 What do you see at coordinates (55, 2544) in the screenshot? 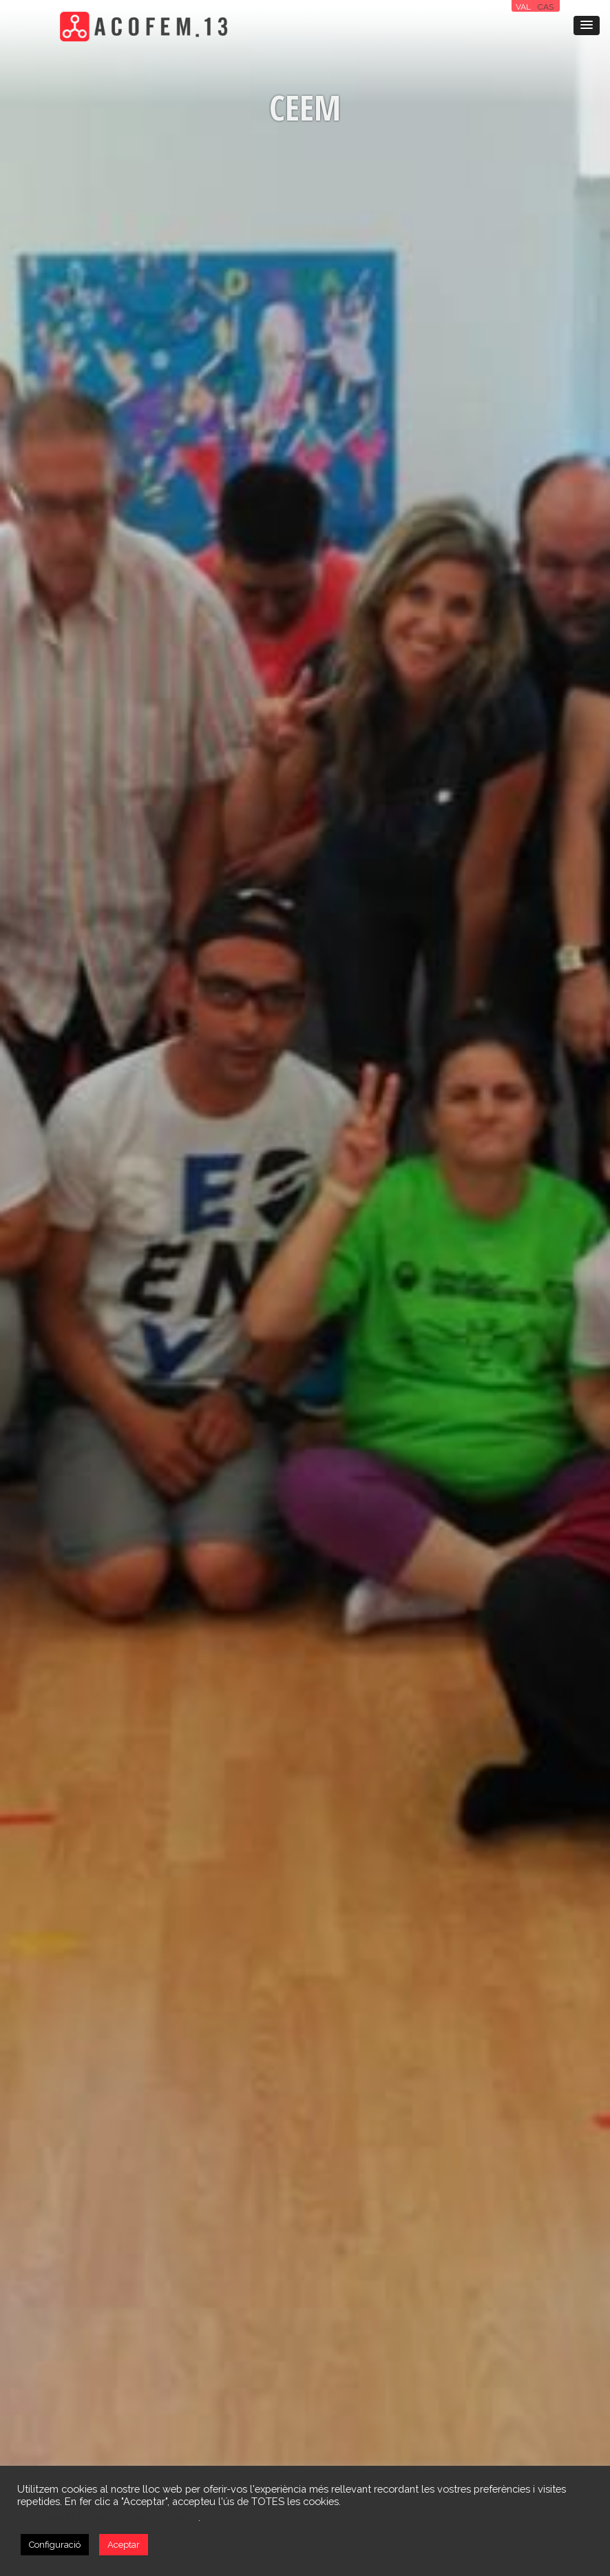
I see `Configuració [button]` at bounding box center [55, 2544].